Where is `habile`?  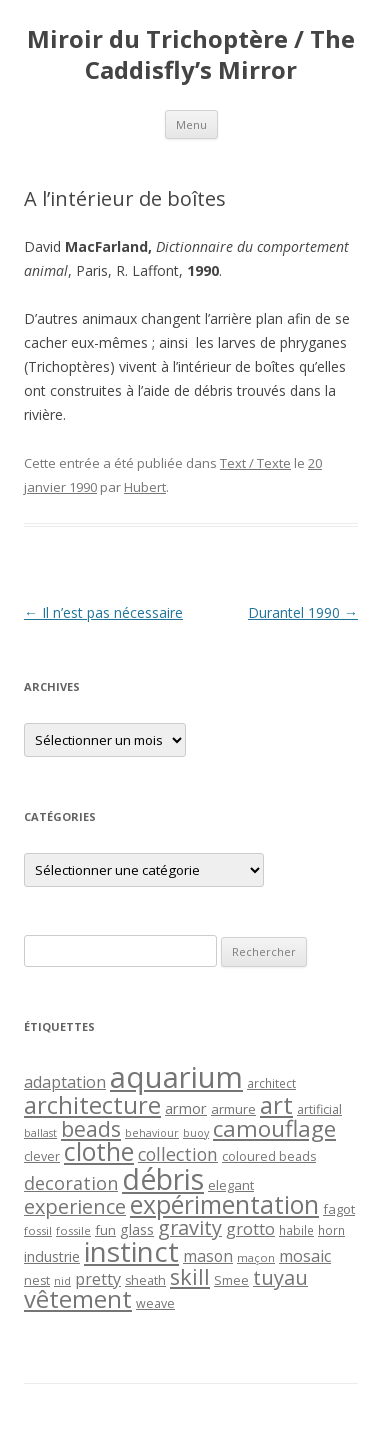
habile is located at coordinates (296, 1230).